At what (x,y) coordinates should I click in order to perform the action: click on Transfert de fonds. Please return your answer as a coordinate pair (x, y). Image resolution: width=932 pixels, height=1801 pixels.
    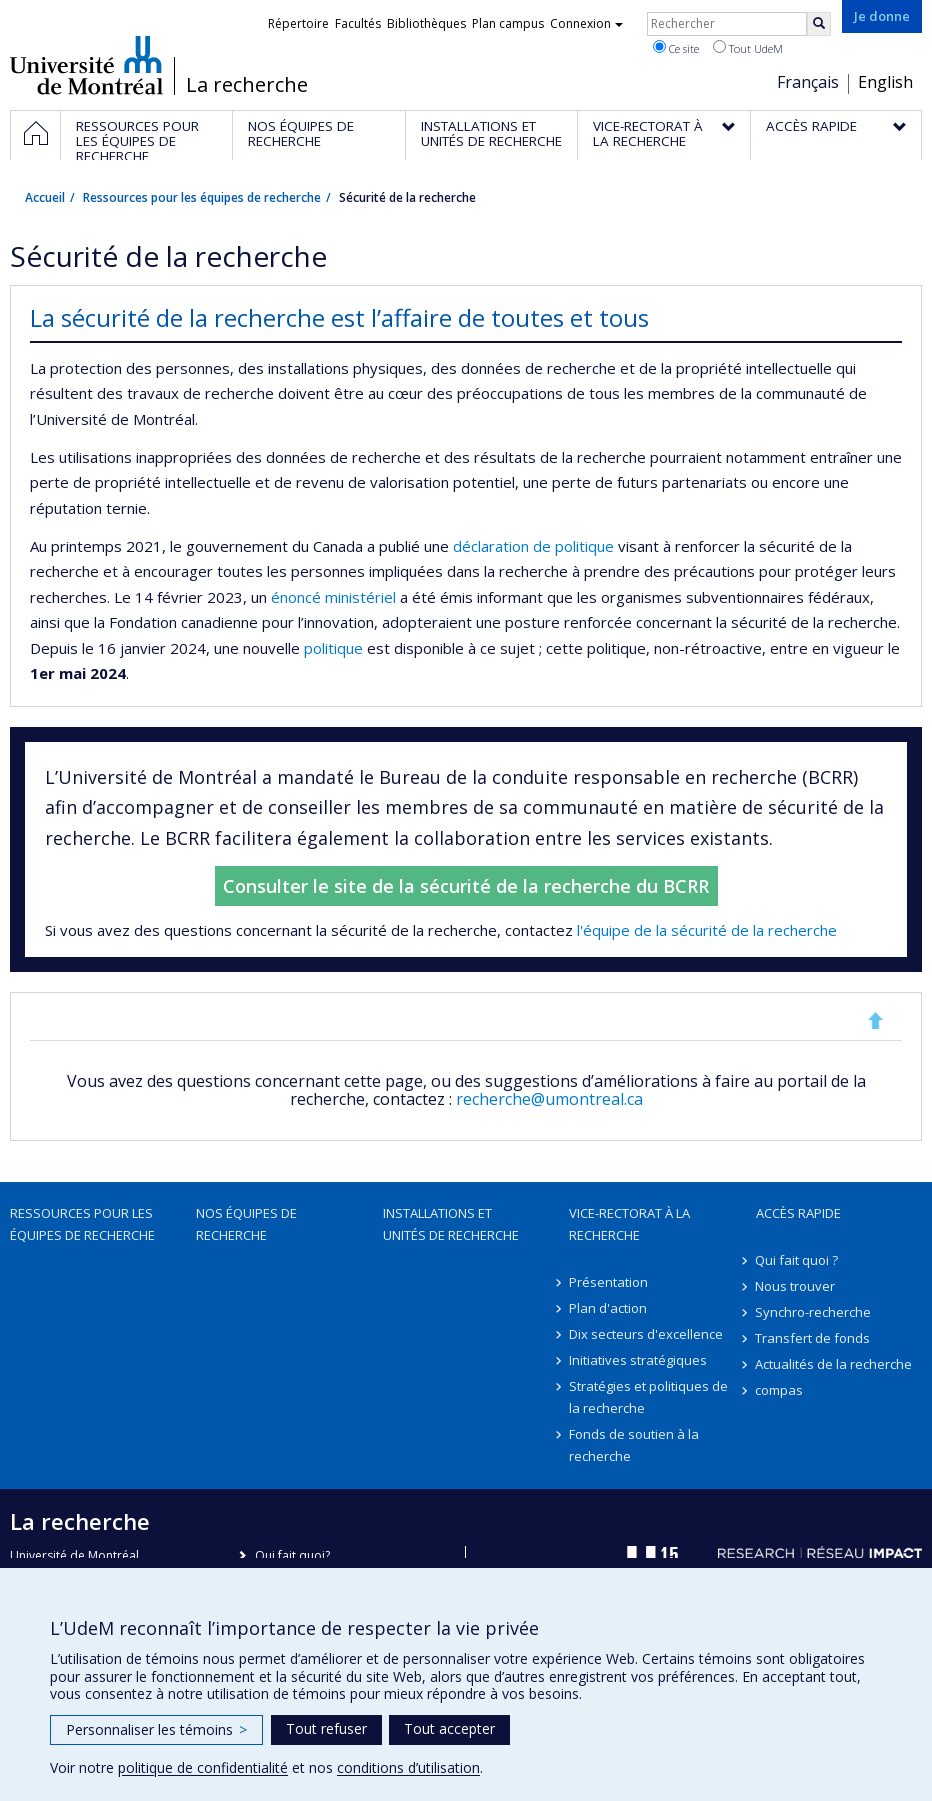
    Looking at the image, I should click on (813, 1338).